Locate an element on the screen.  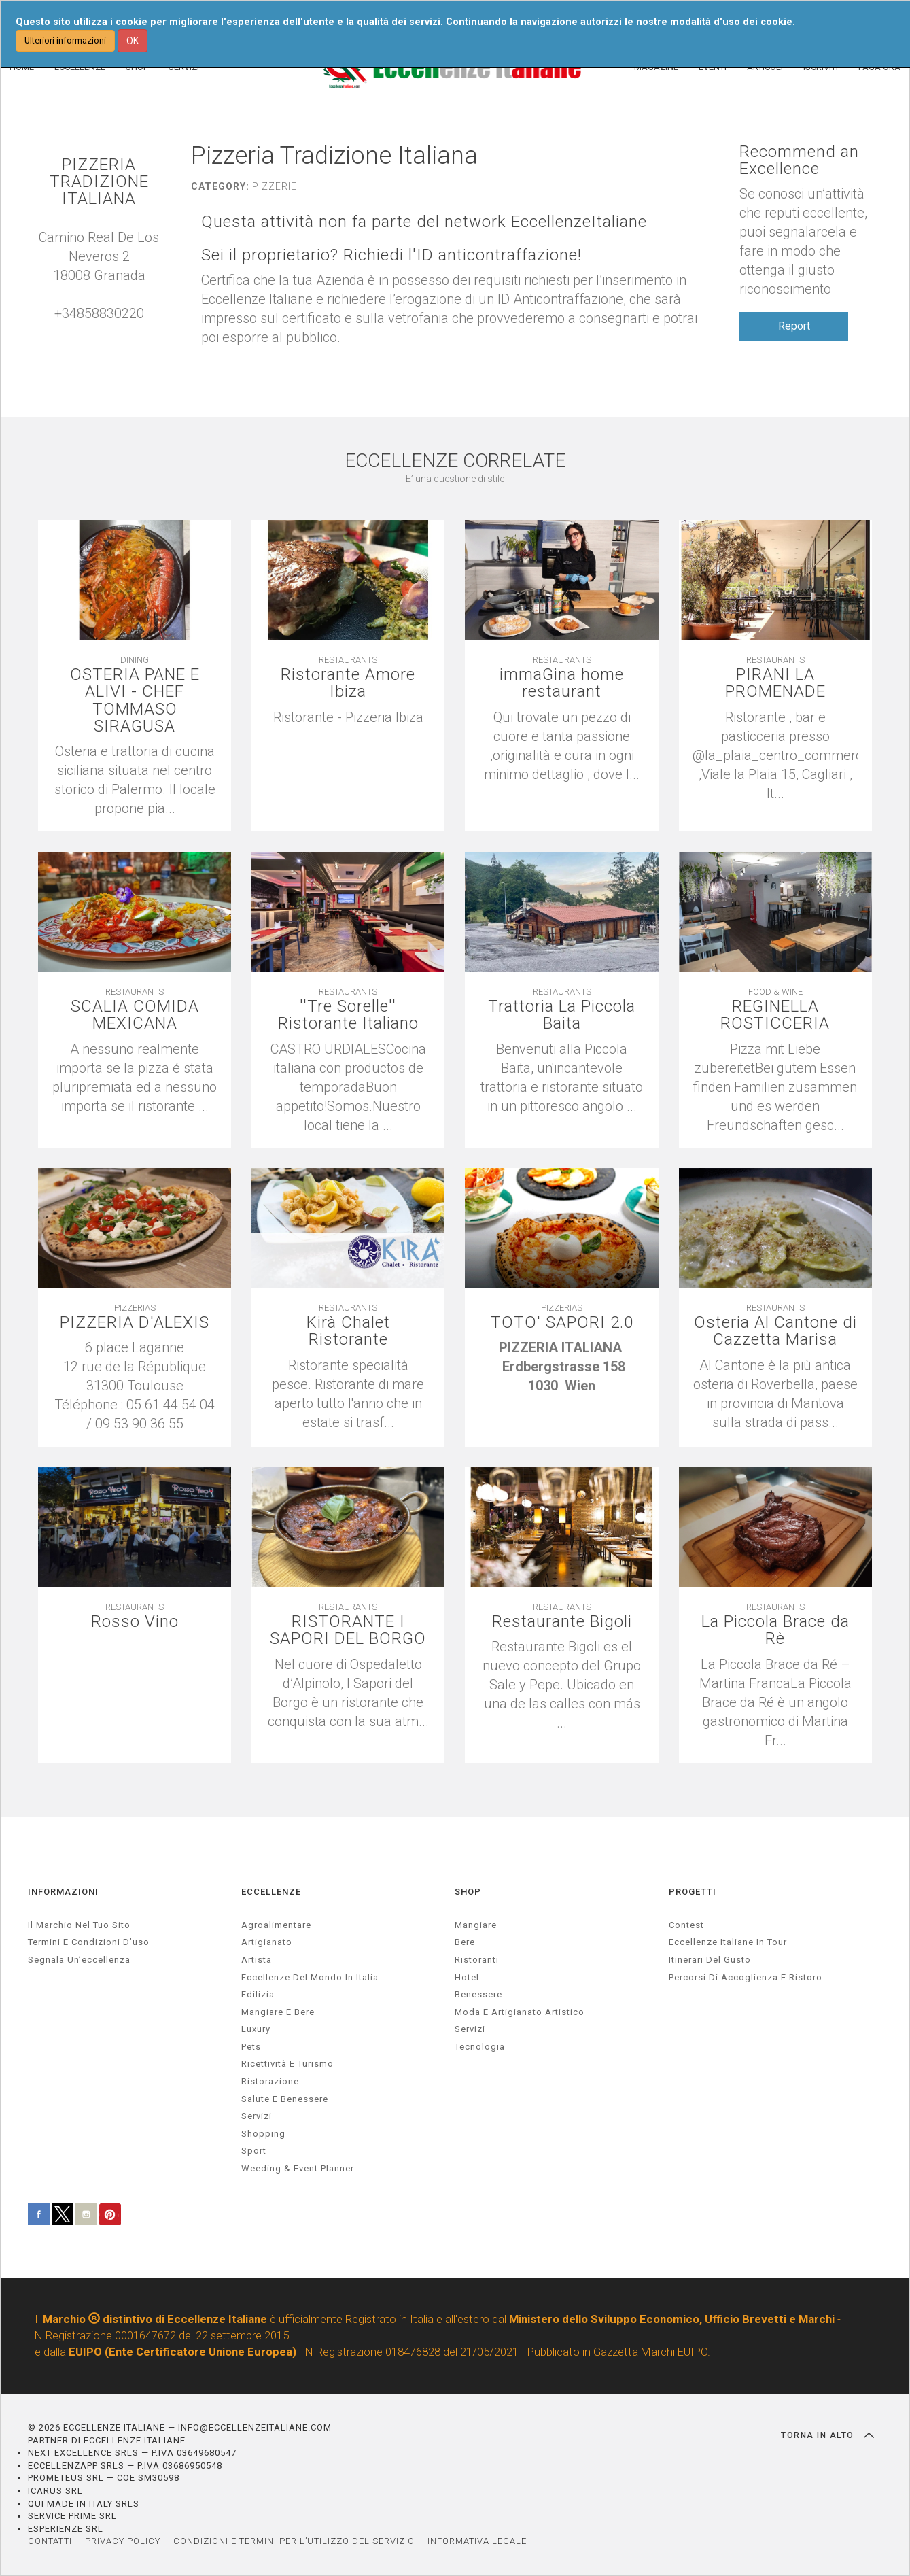
agroalimentare is located at coordinates (276, 1925).